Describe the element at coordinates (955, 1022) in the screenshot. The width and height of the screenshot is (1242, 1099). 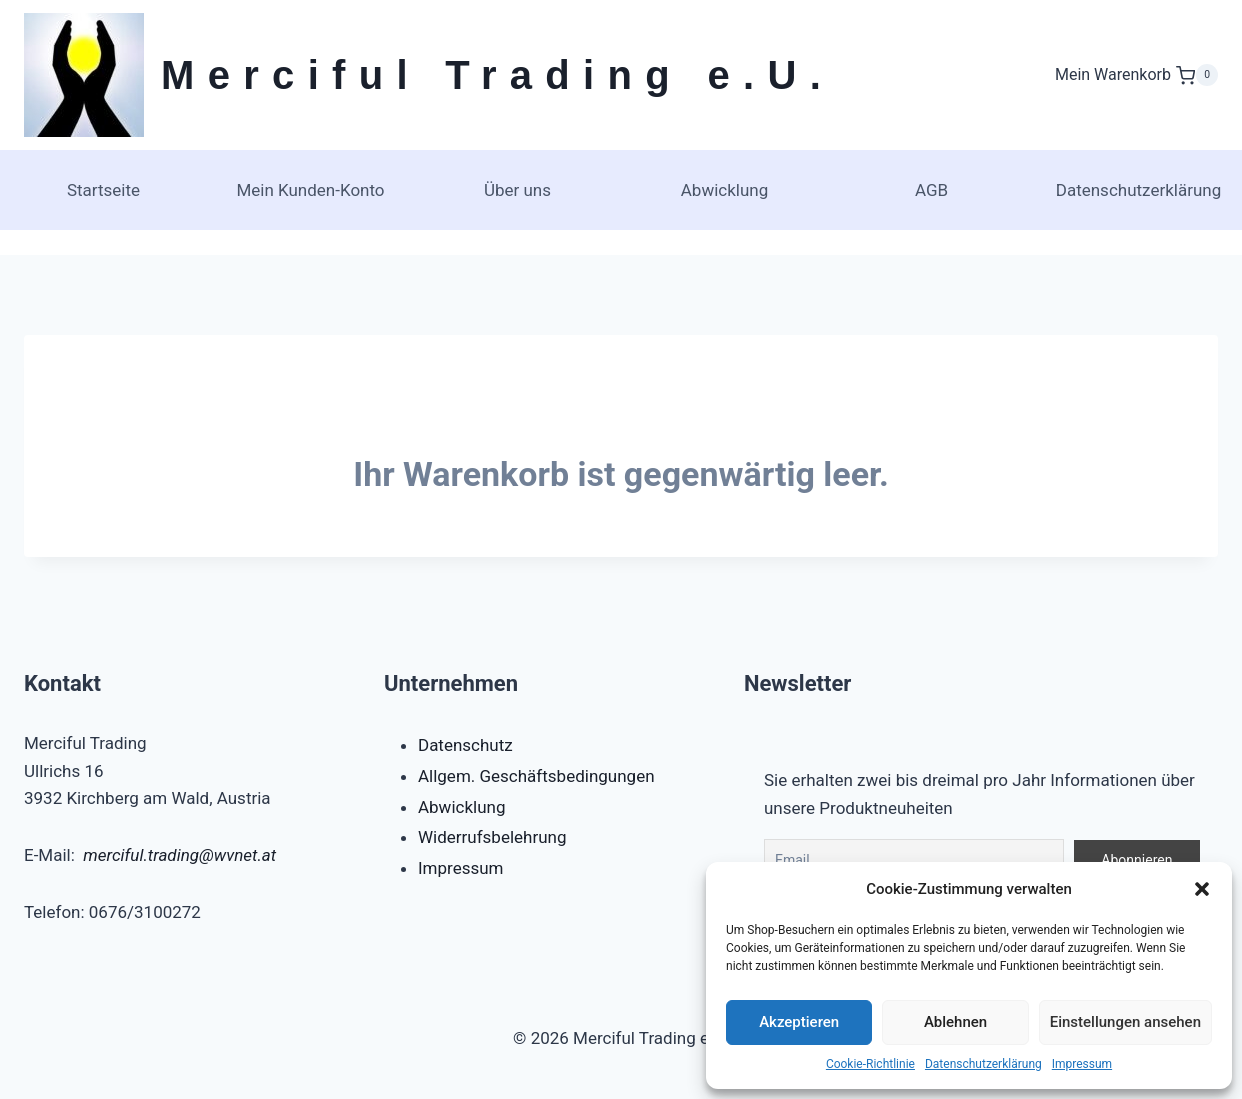
I see `Ablehnen` at that location.